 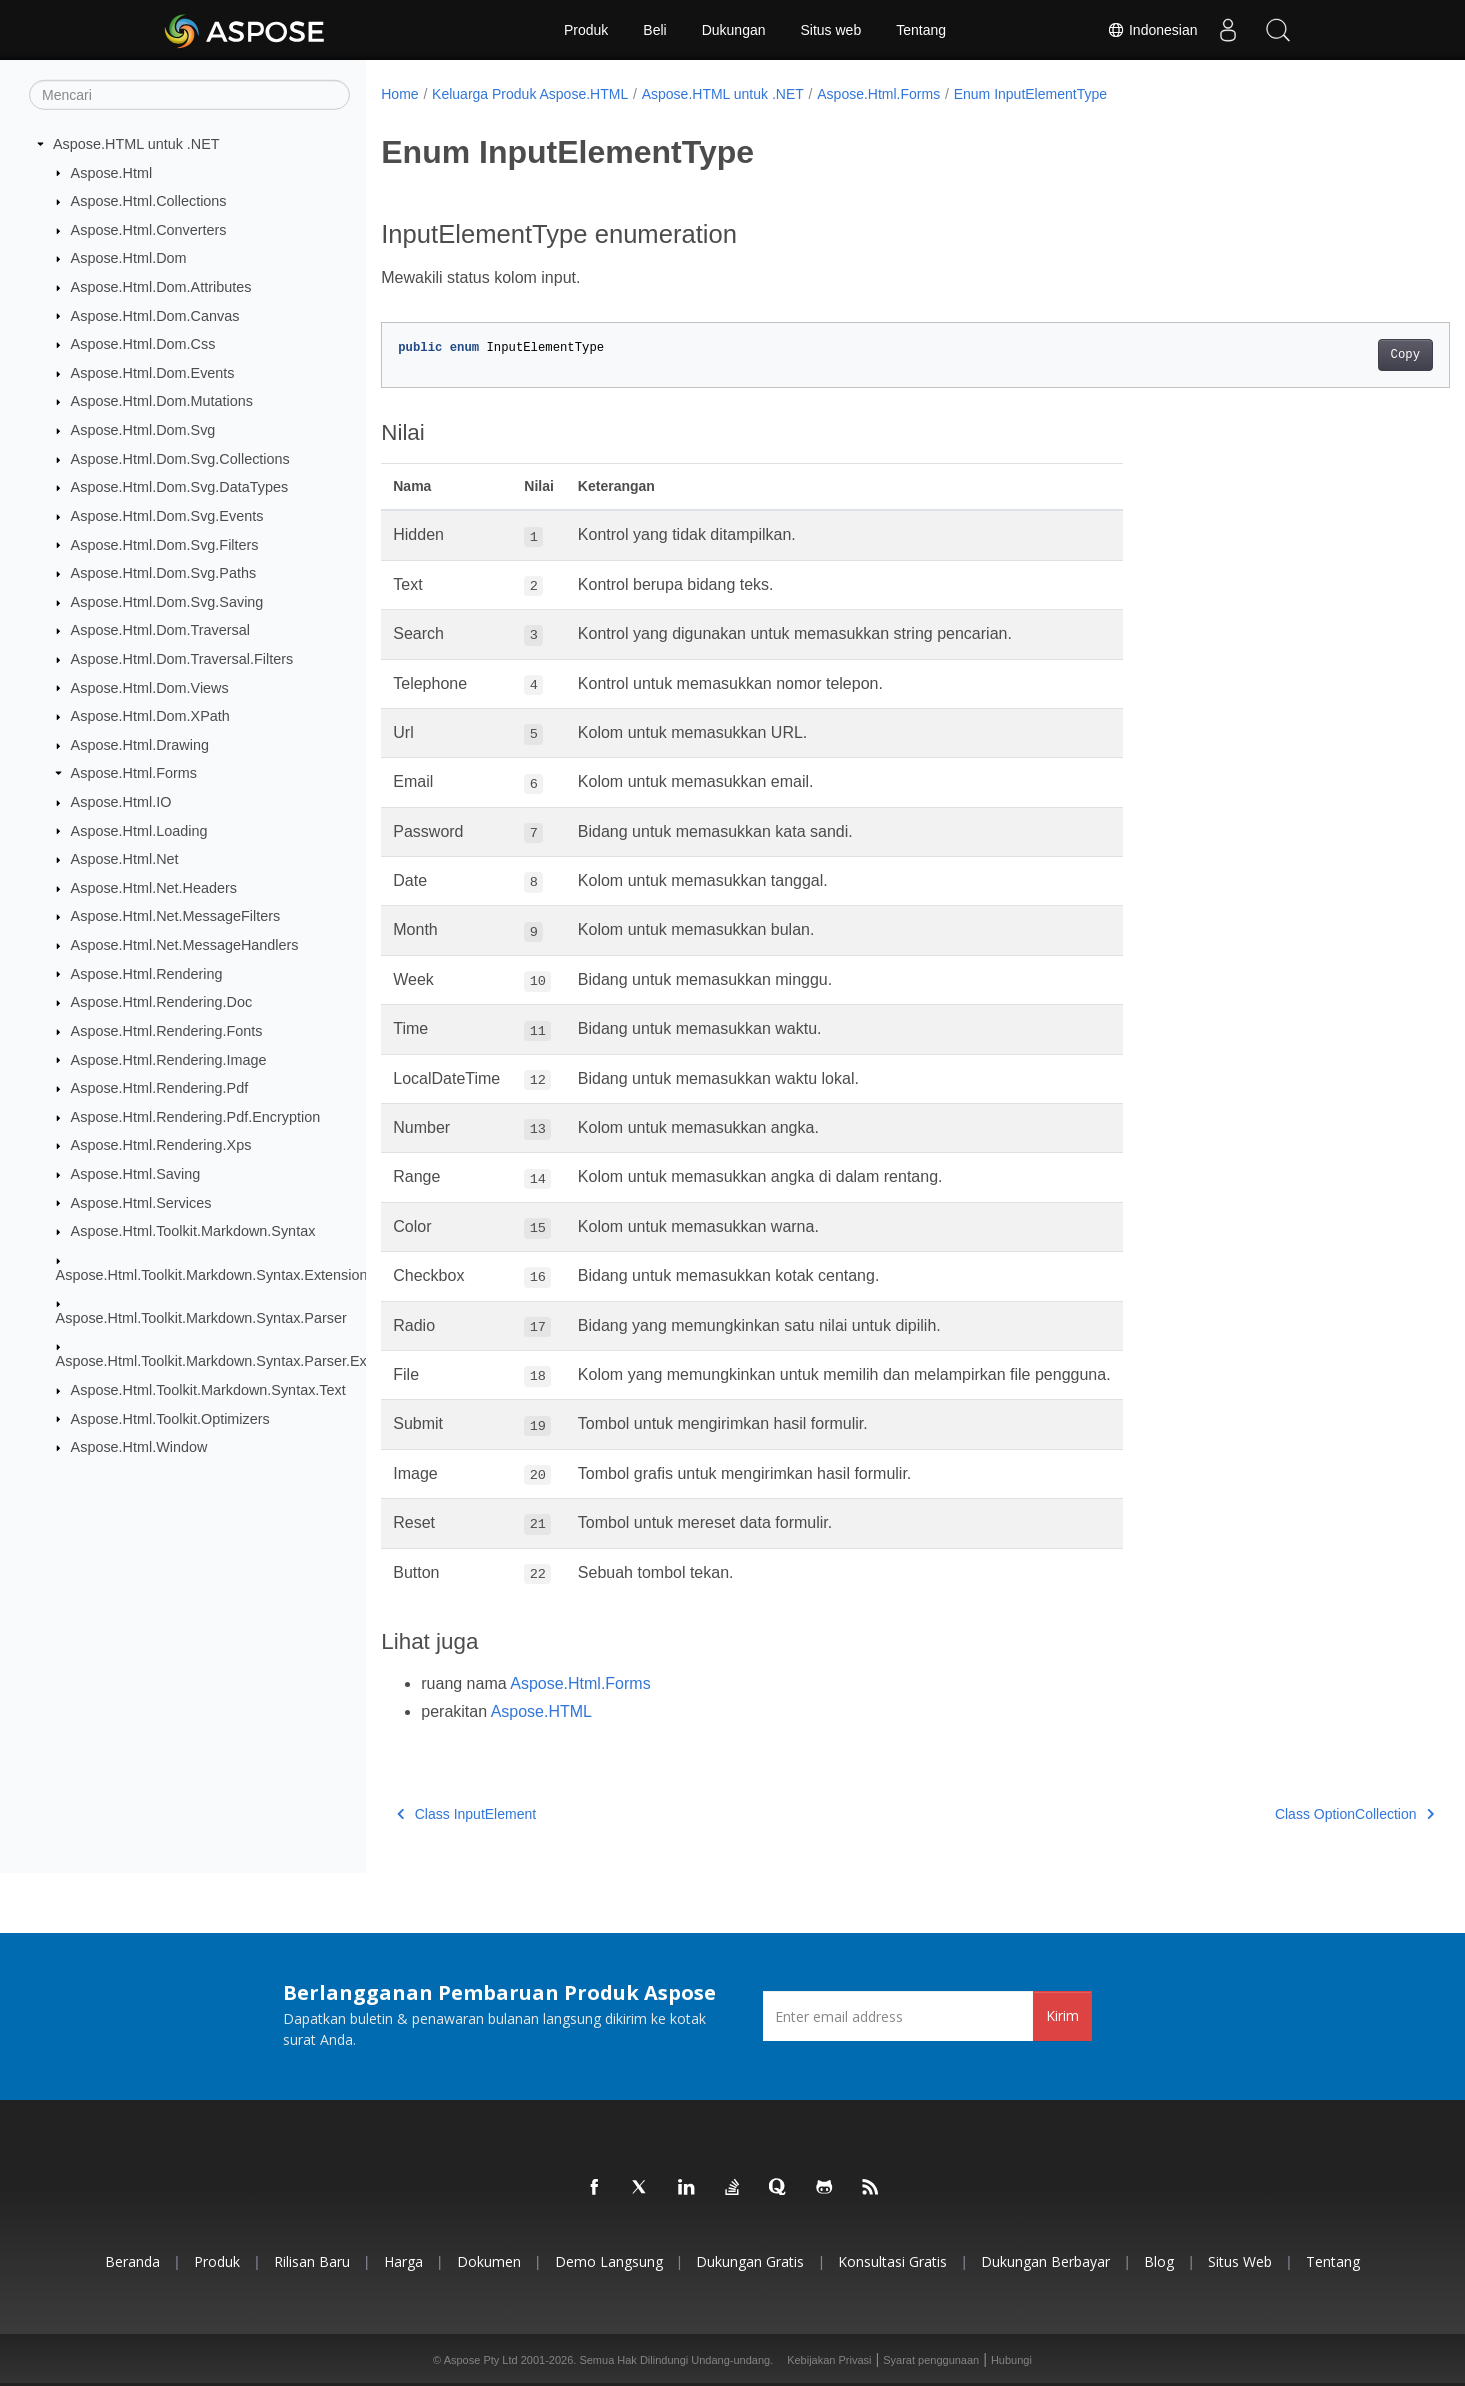 What do you see at coordinates (143, 344) in the screenshot?
I see `Aspose.Html.Dom.Css` at bounding box center [143, 344].